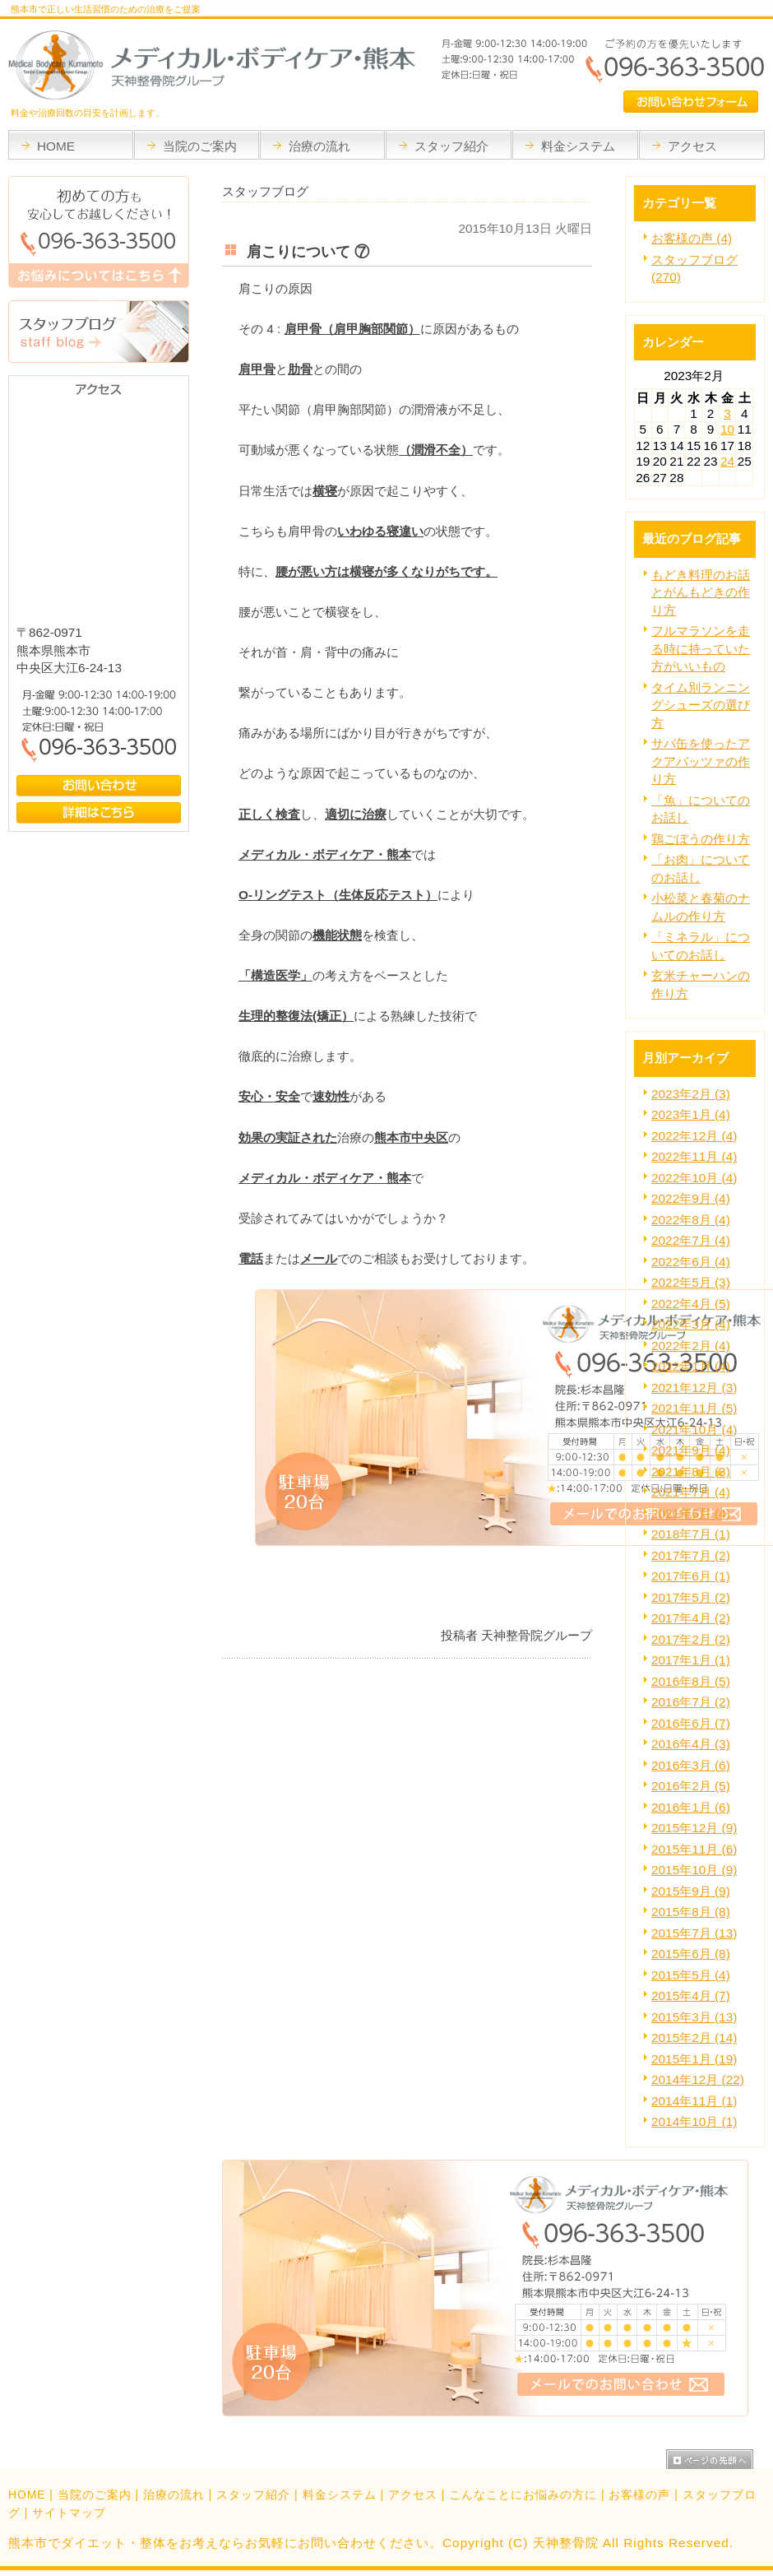 This screenshot has width=773, height=2576. Describe the element at coordinates (690, 1891) in the screenshot. I see `2015年9月 (9)` at that location.